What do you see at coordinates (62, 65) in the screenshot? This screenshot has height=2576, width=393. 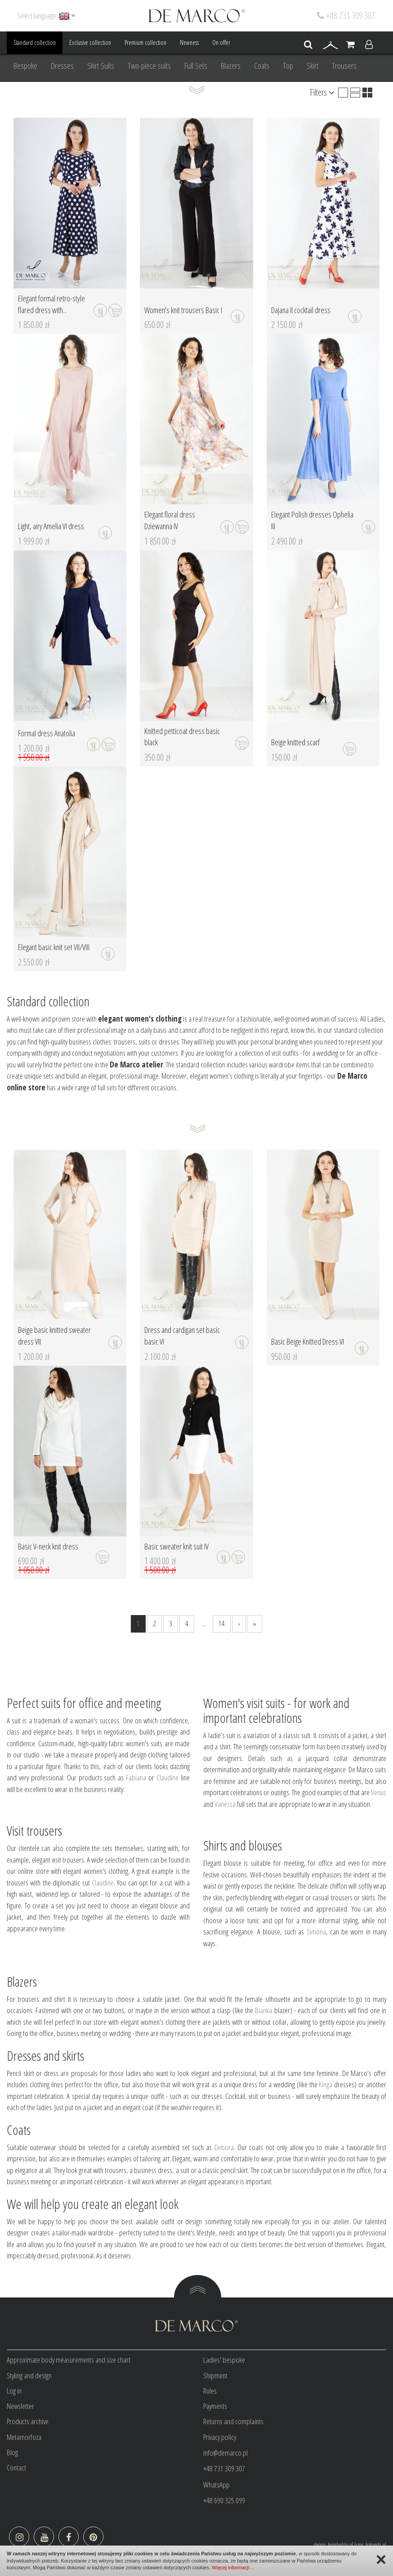 I see `Dresses` at bounding box center [62, 65].